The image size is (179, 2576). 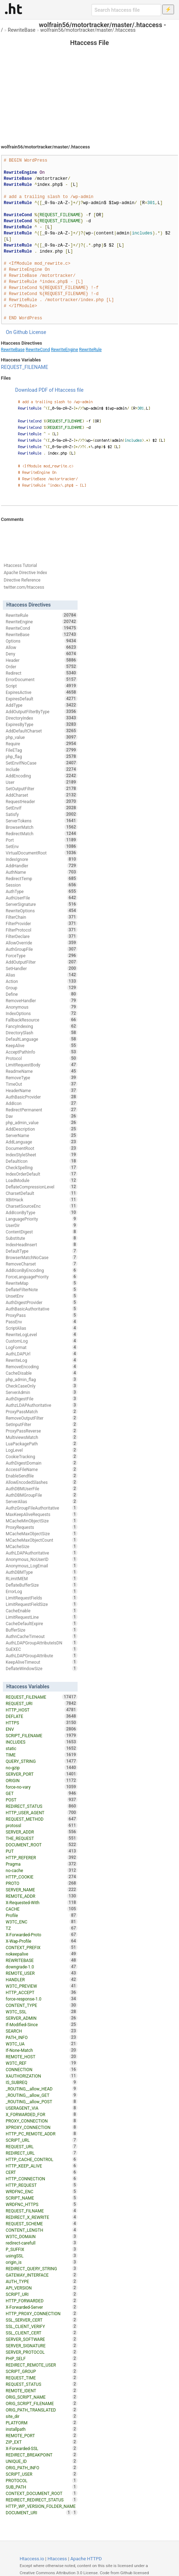 I want to click on CacheDefaultExpire, so click(x=42, y=1623).